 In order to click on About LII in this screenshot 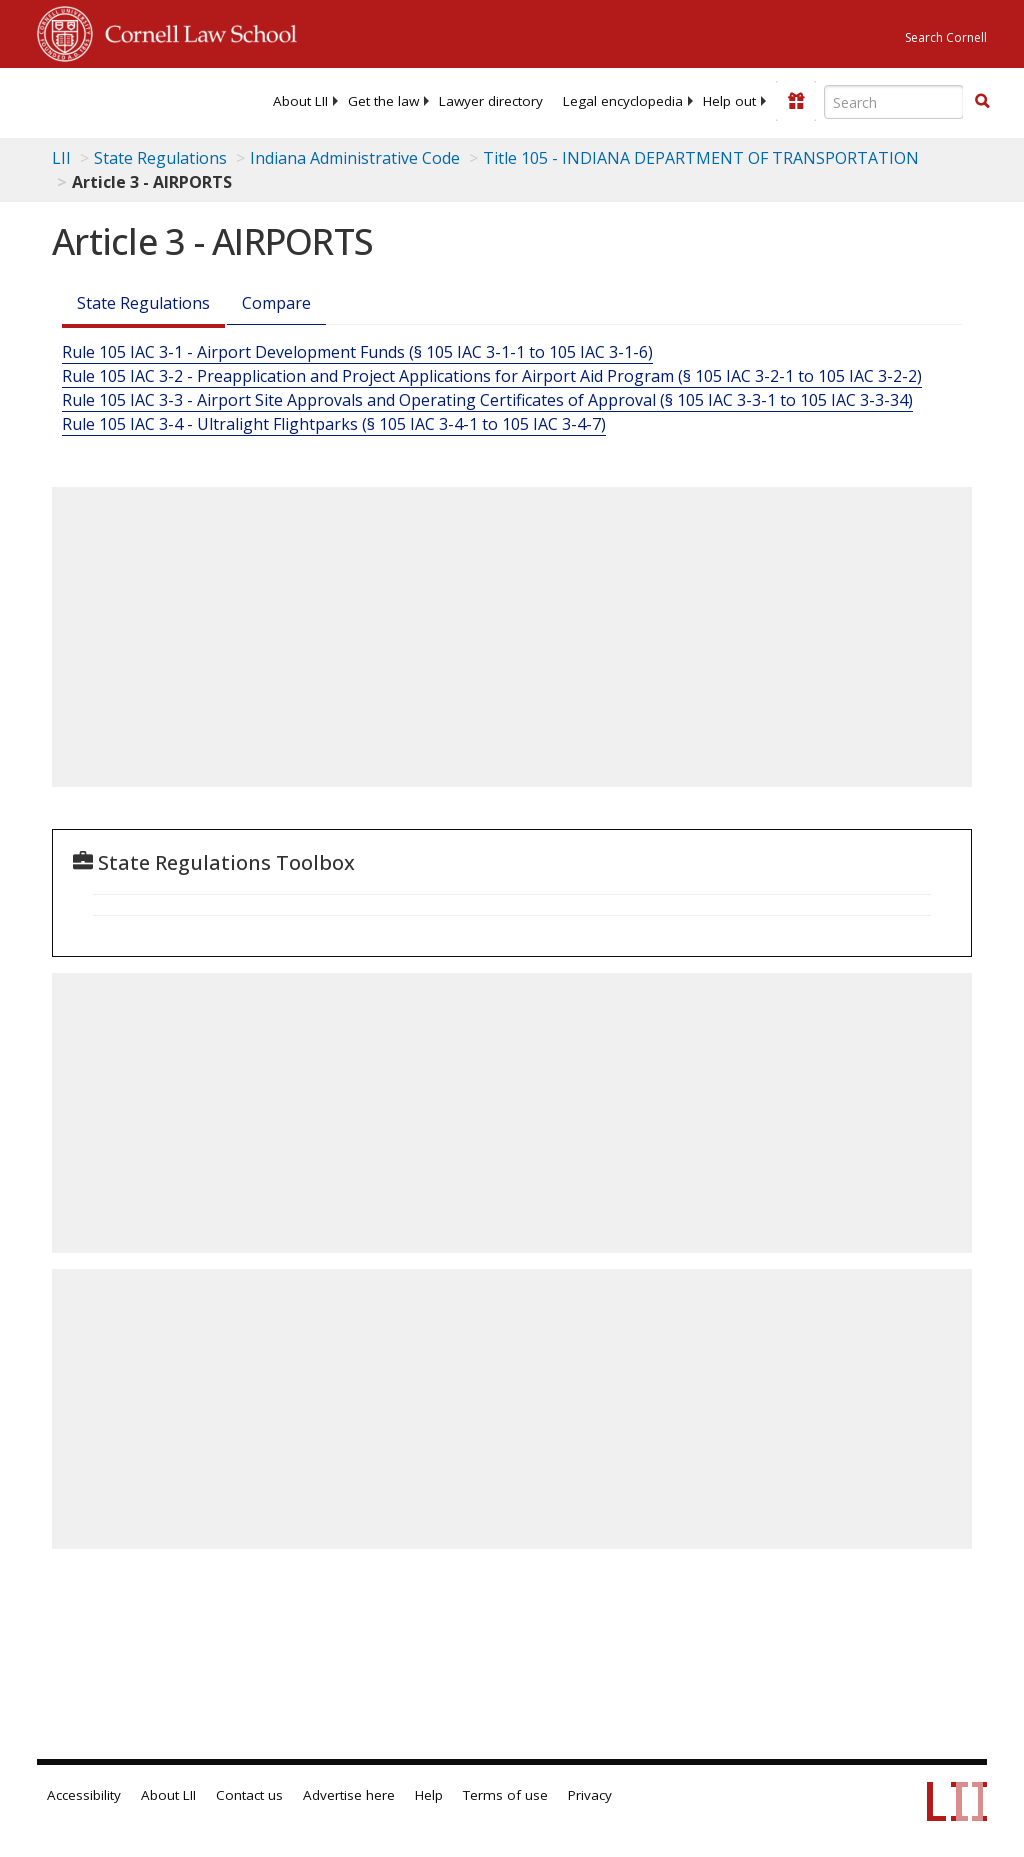, I will do `click(300, 101)`.